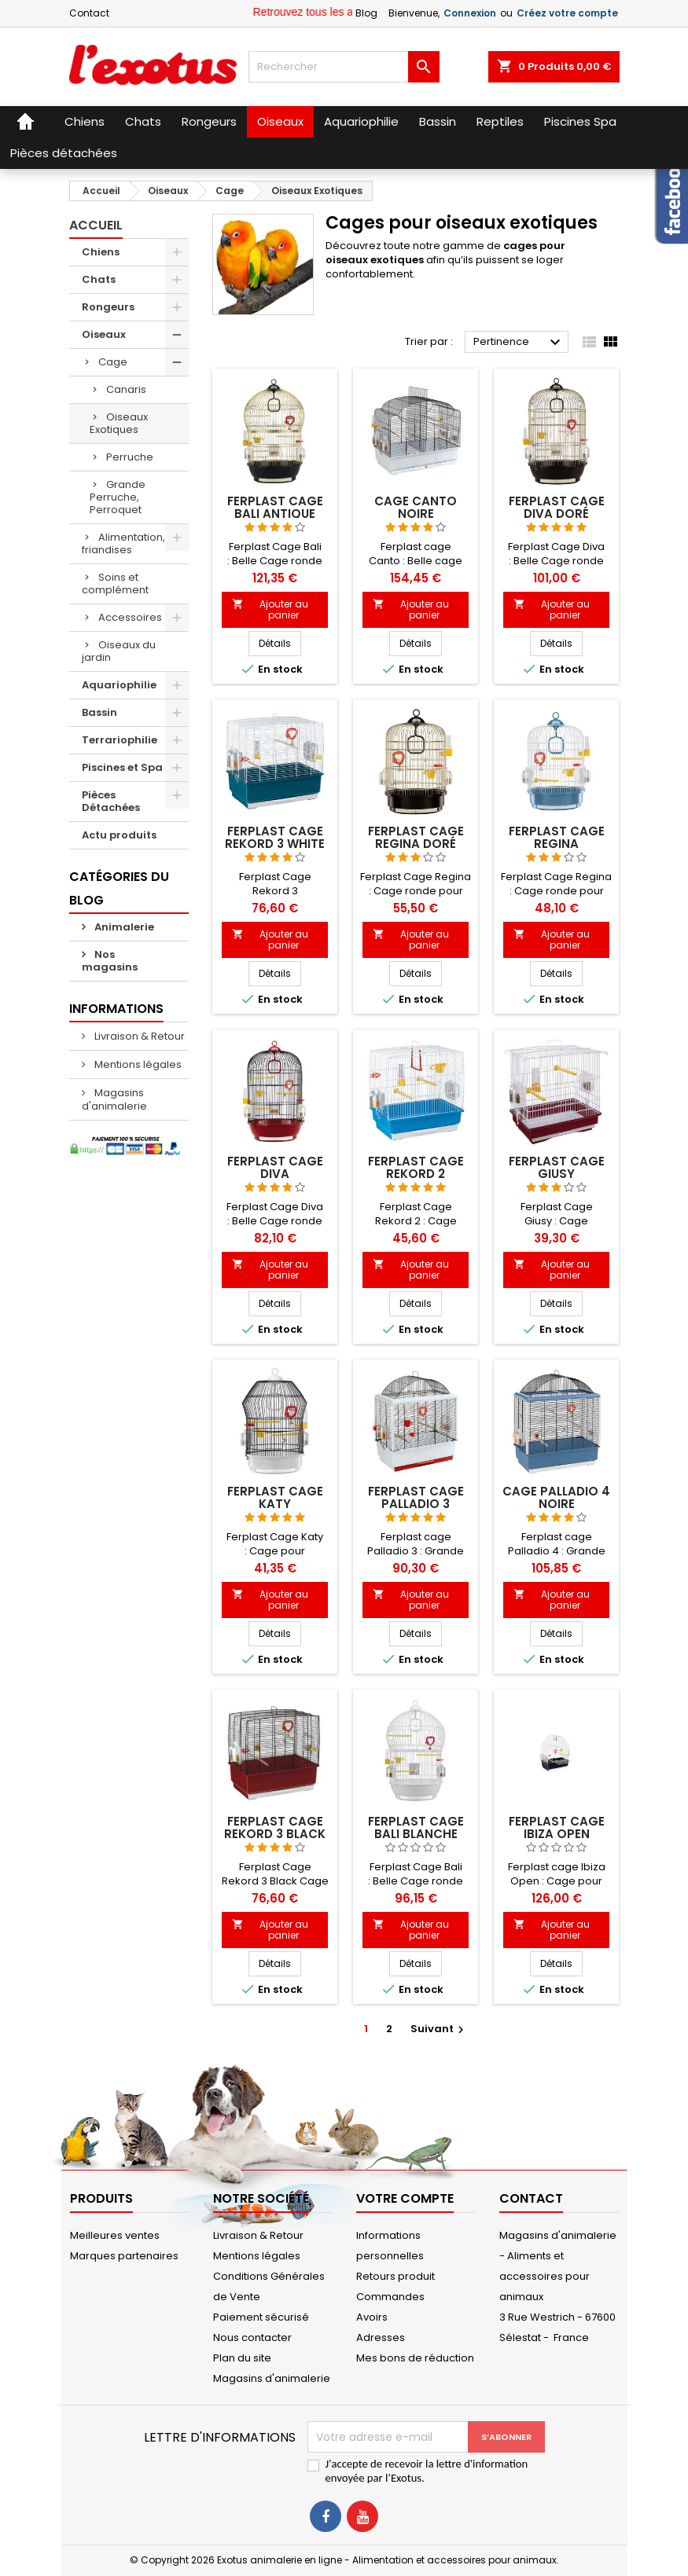  I want to click on Nous contacter, so click(252, 2337).